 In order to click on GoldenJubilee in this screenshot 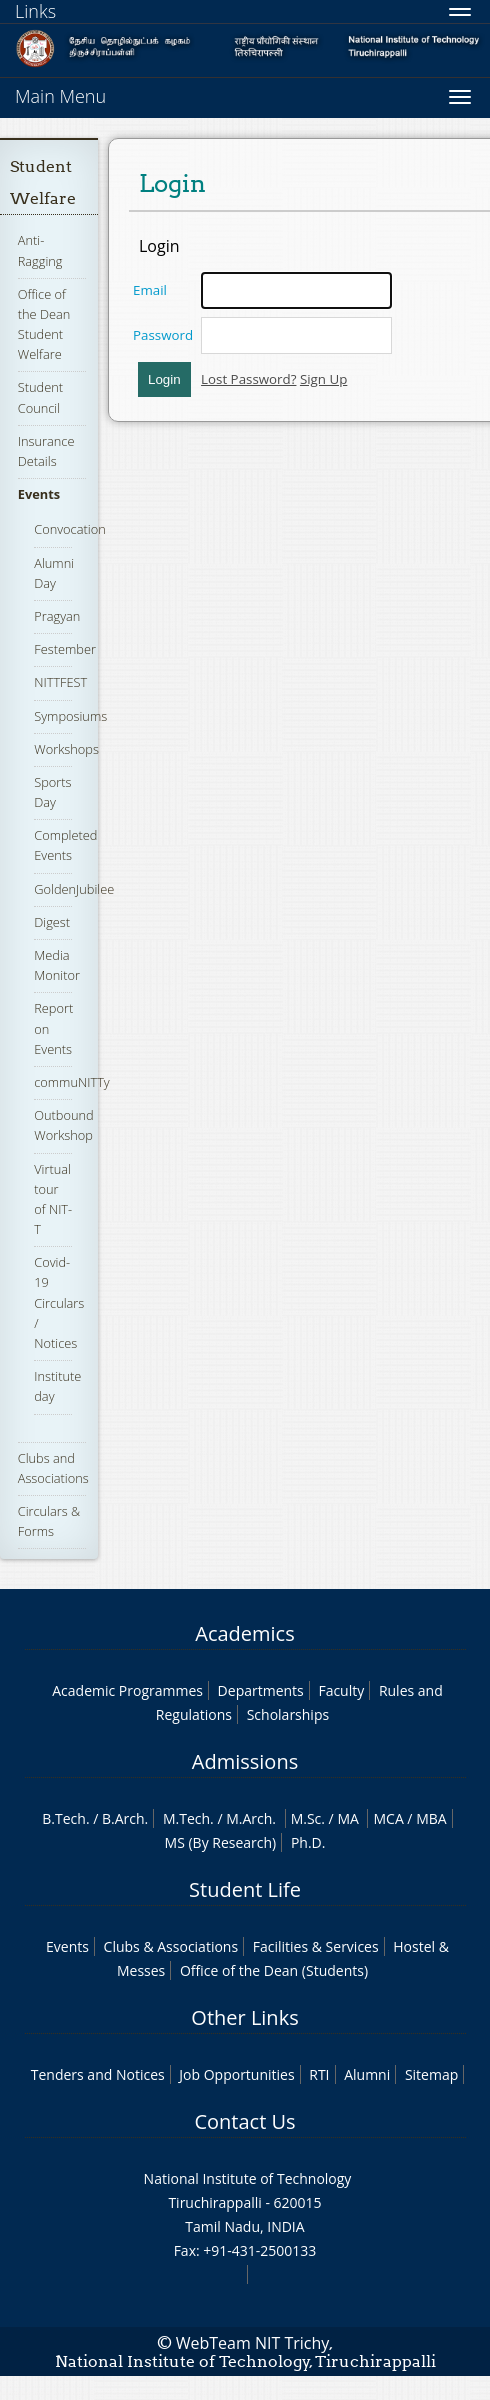, I will do `click(74, 889)`.